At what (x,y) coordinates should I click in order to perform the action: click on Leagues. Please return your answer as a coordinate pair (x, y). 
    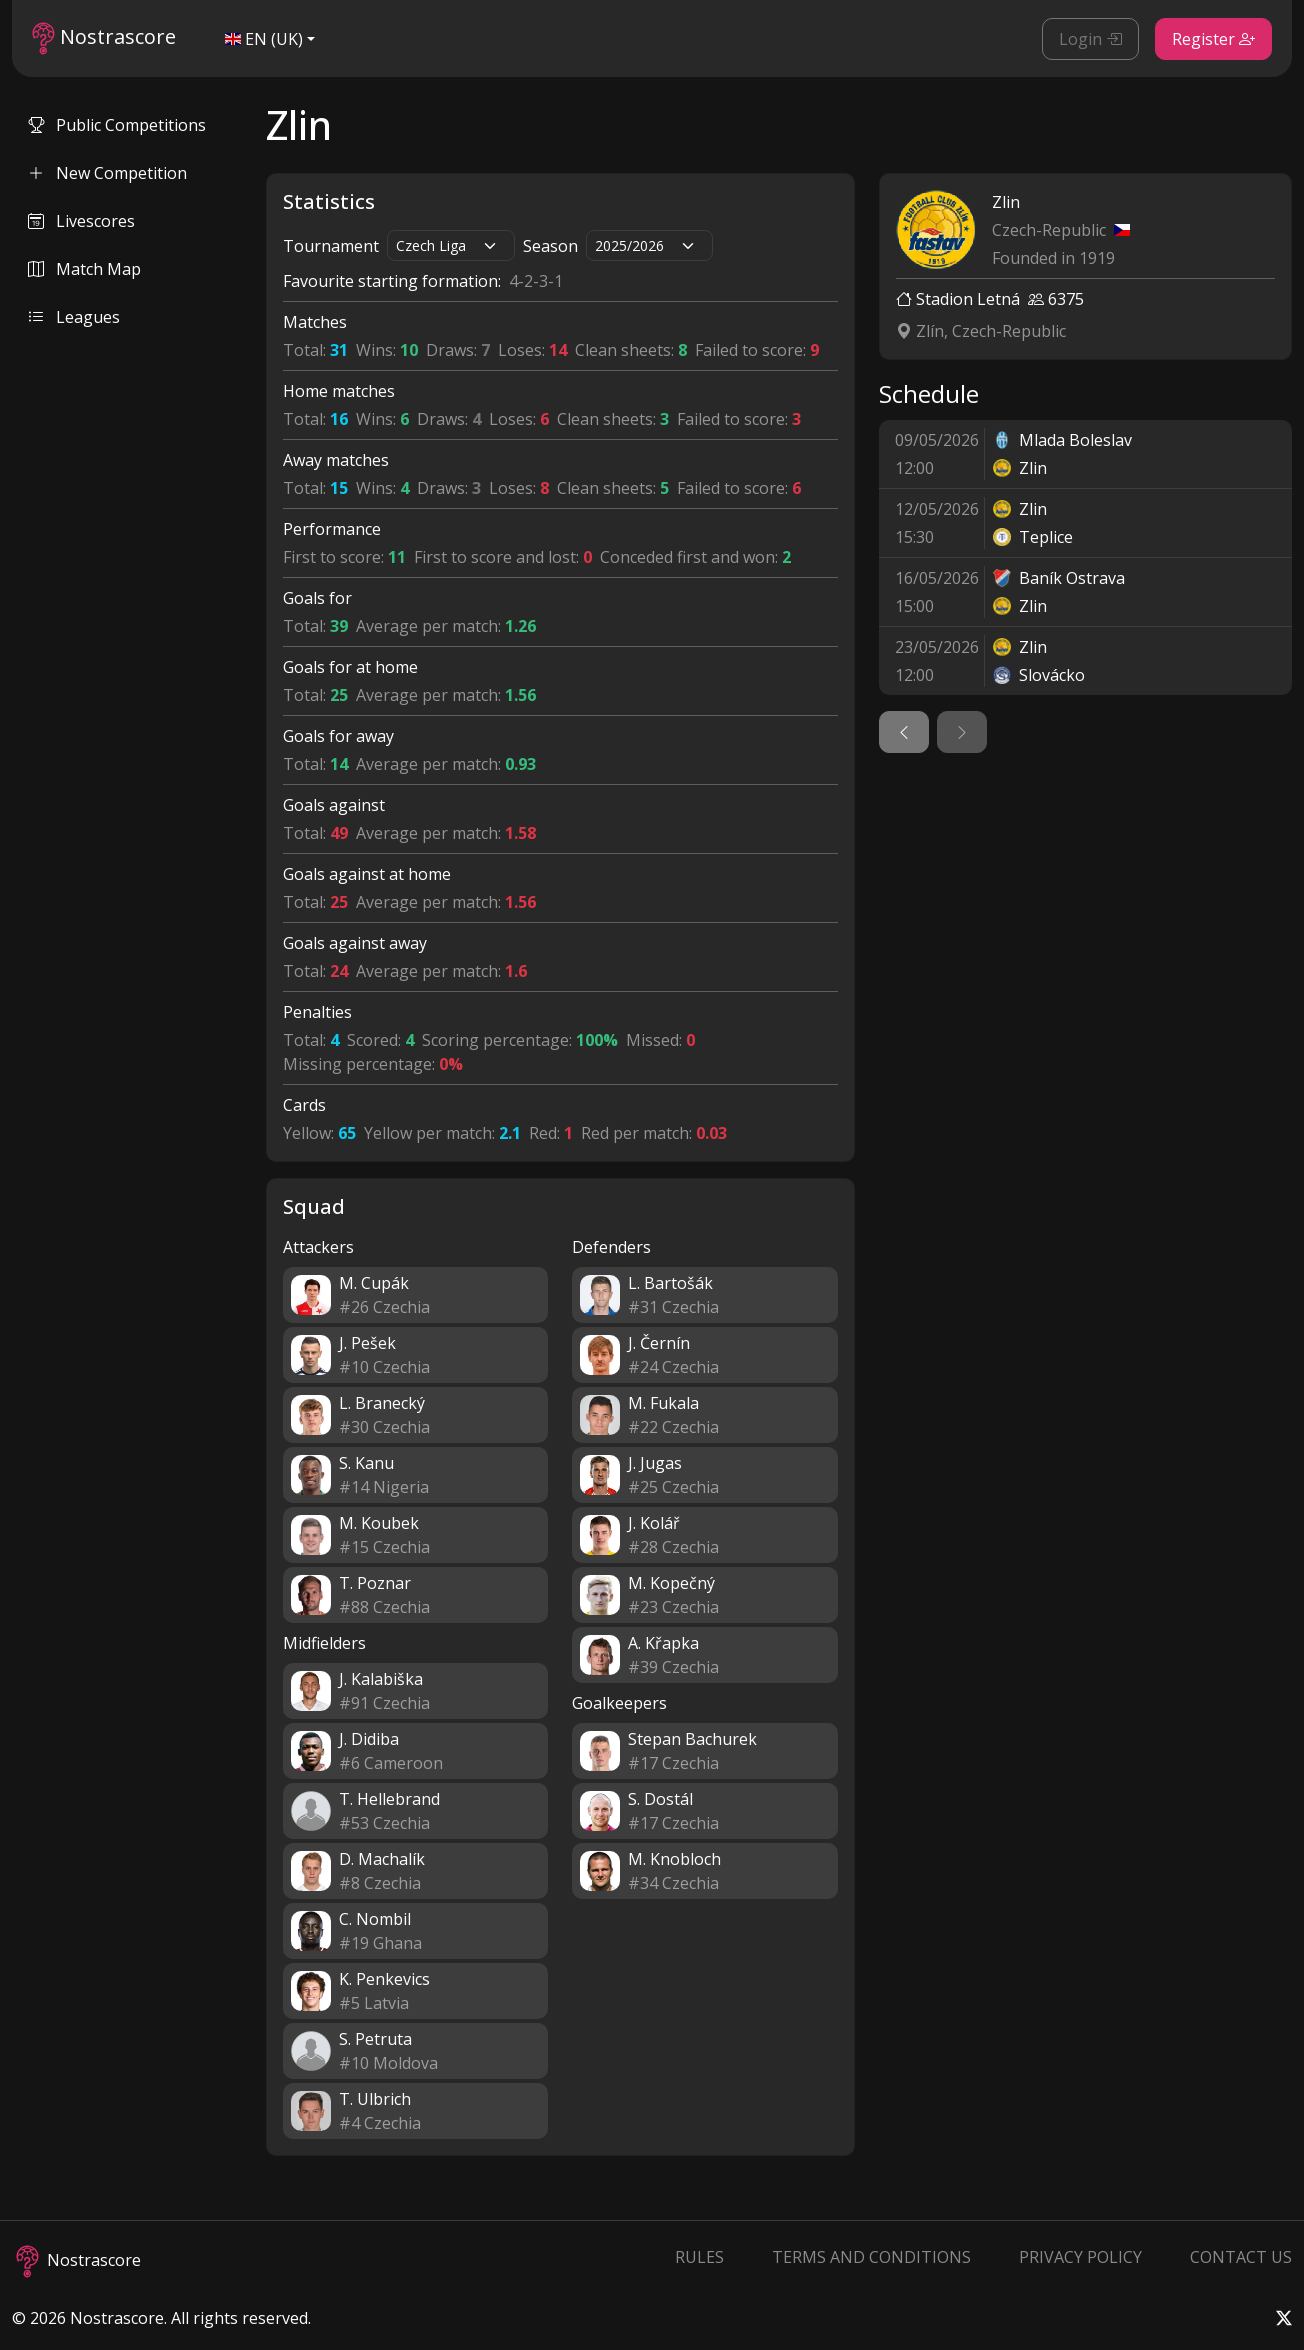
    Looking at the image, I should click on (74, 317).